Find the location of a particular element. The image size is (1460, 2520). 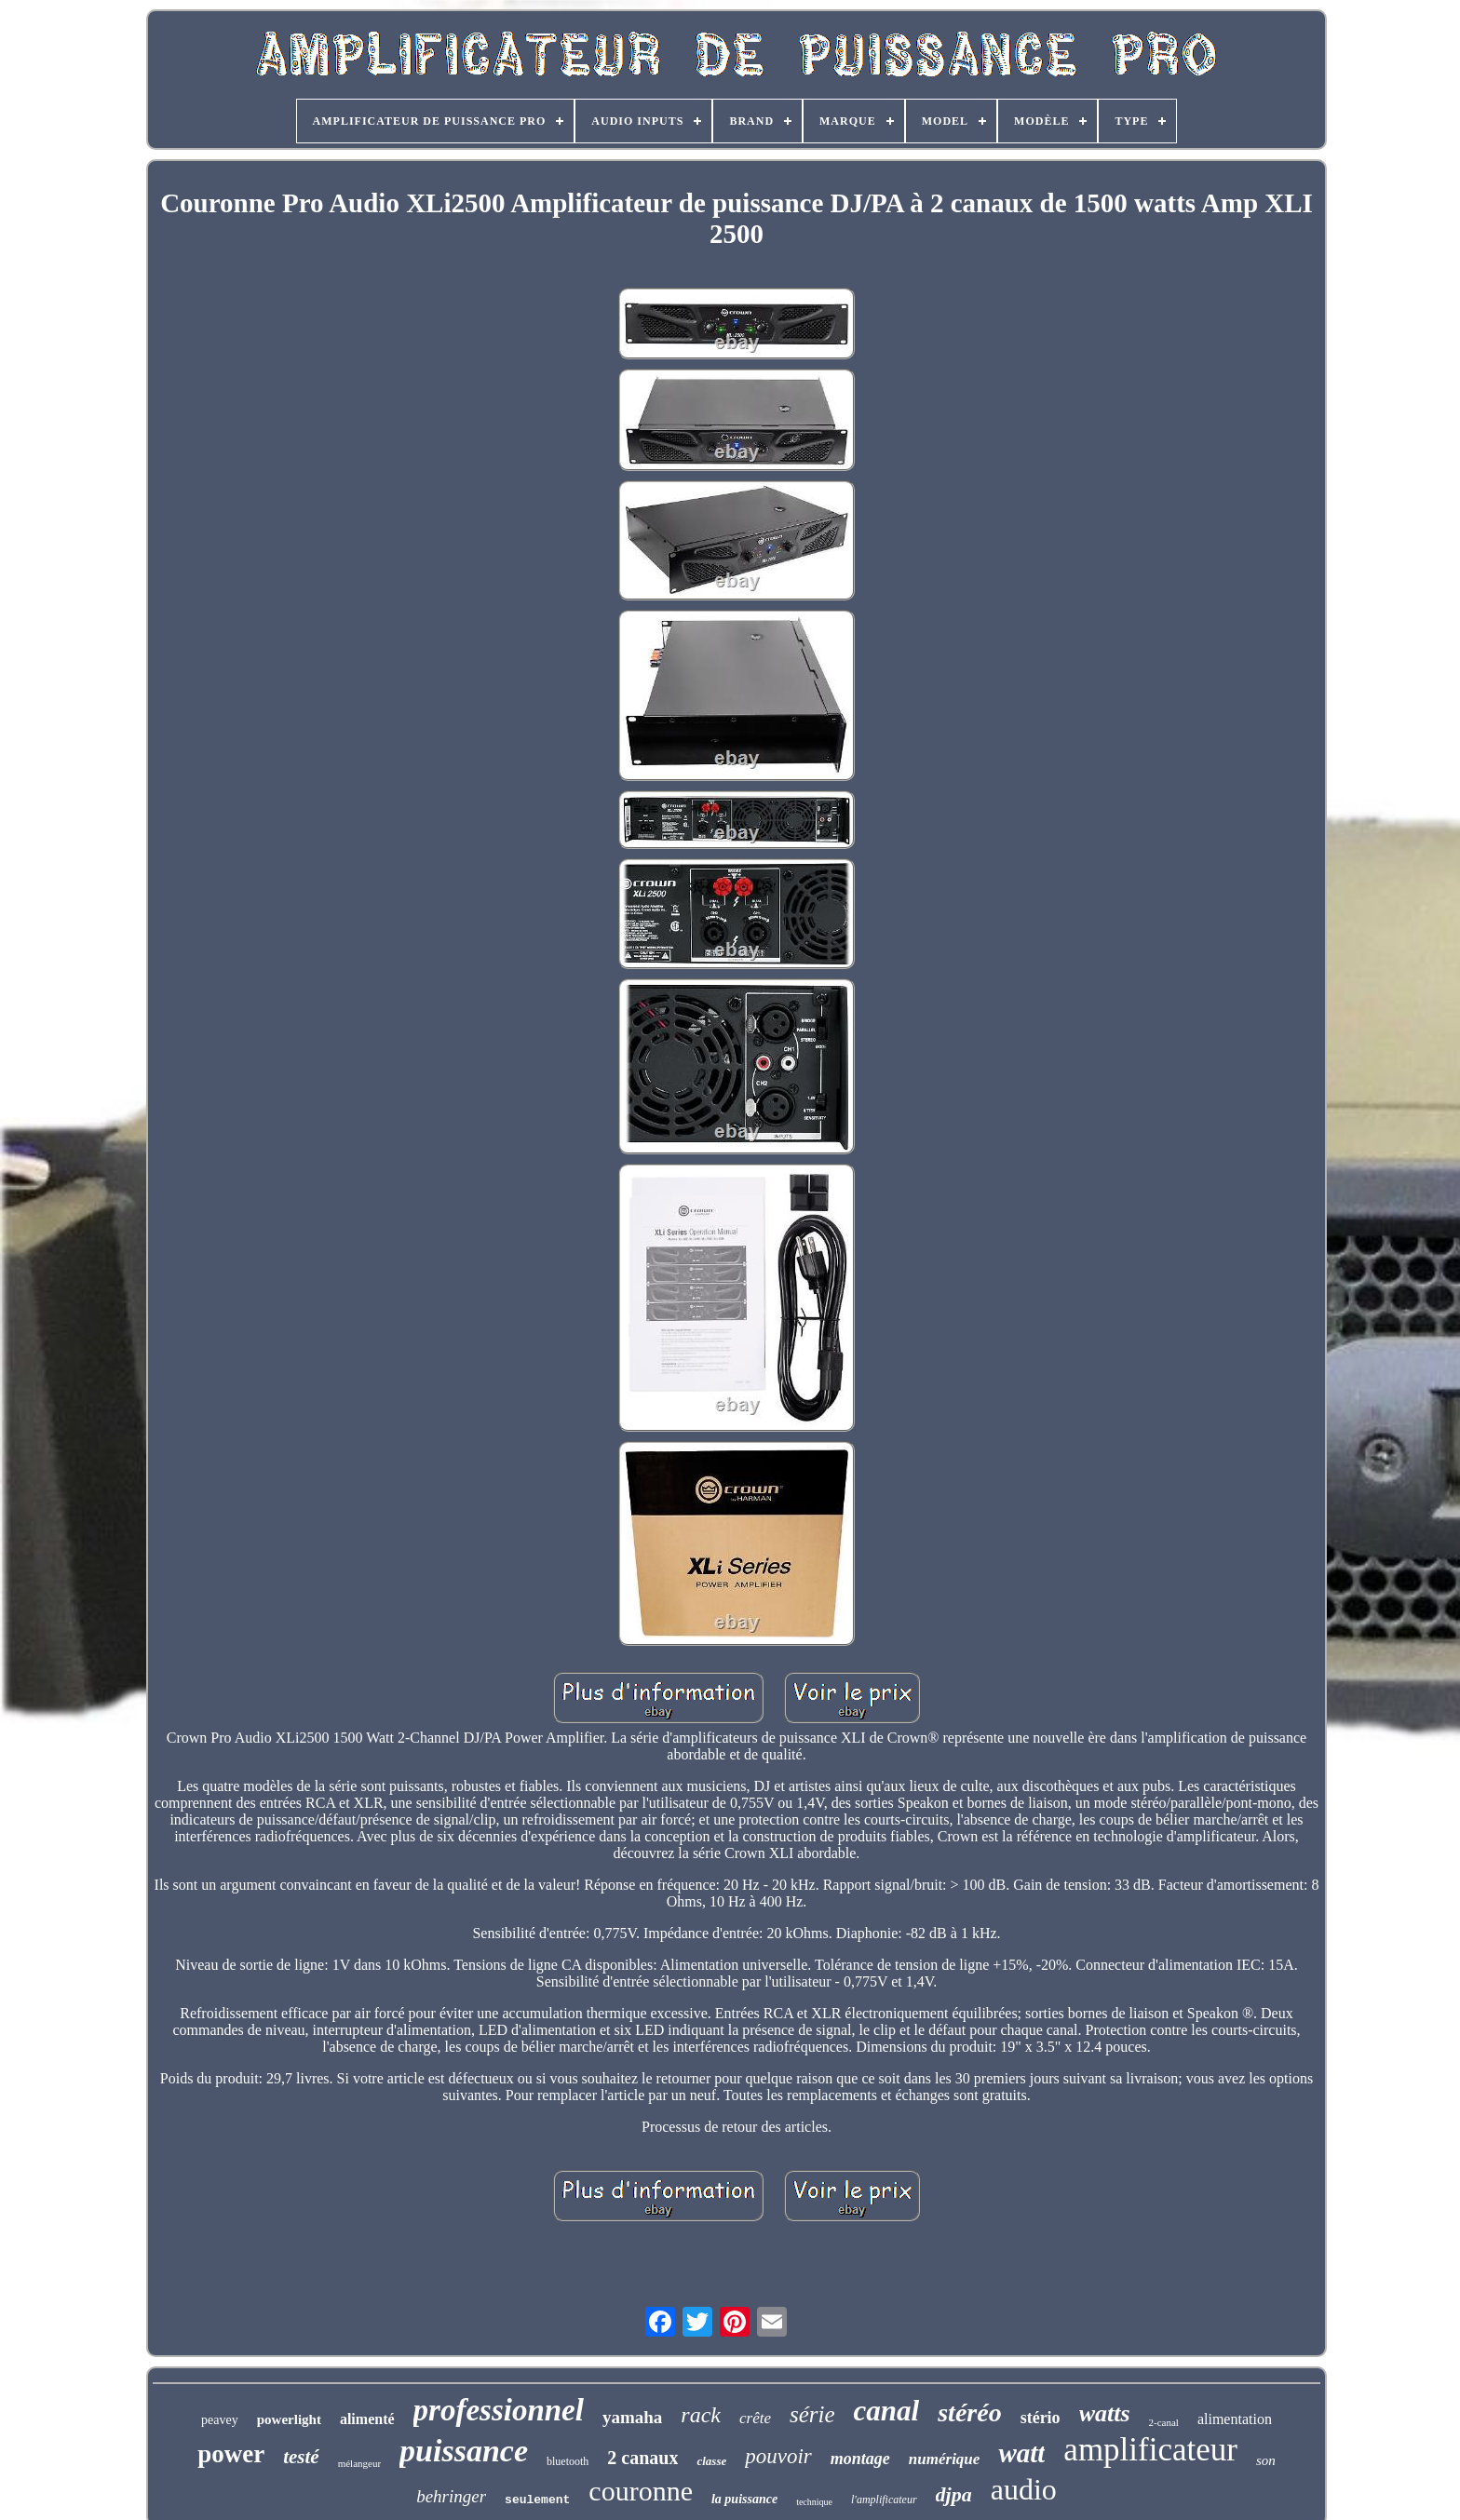

son is located at coordinates (1266, 2460).